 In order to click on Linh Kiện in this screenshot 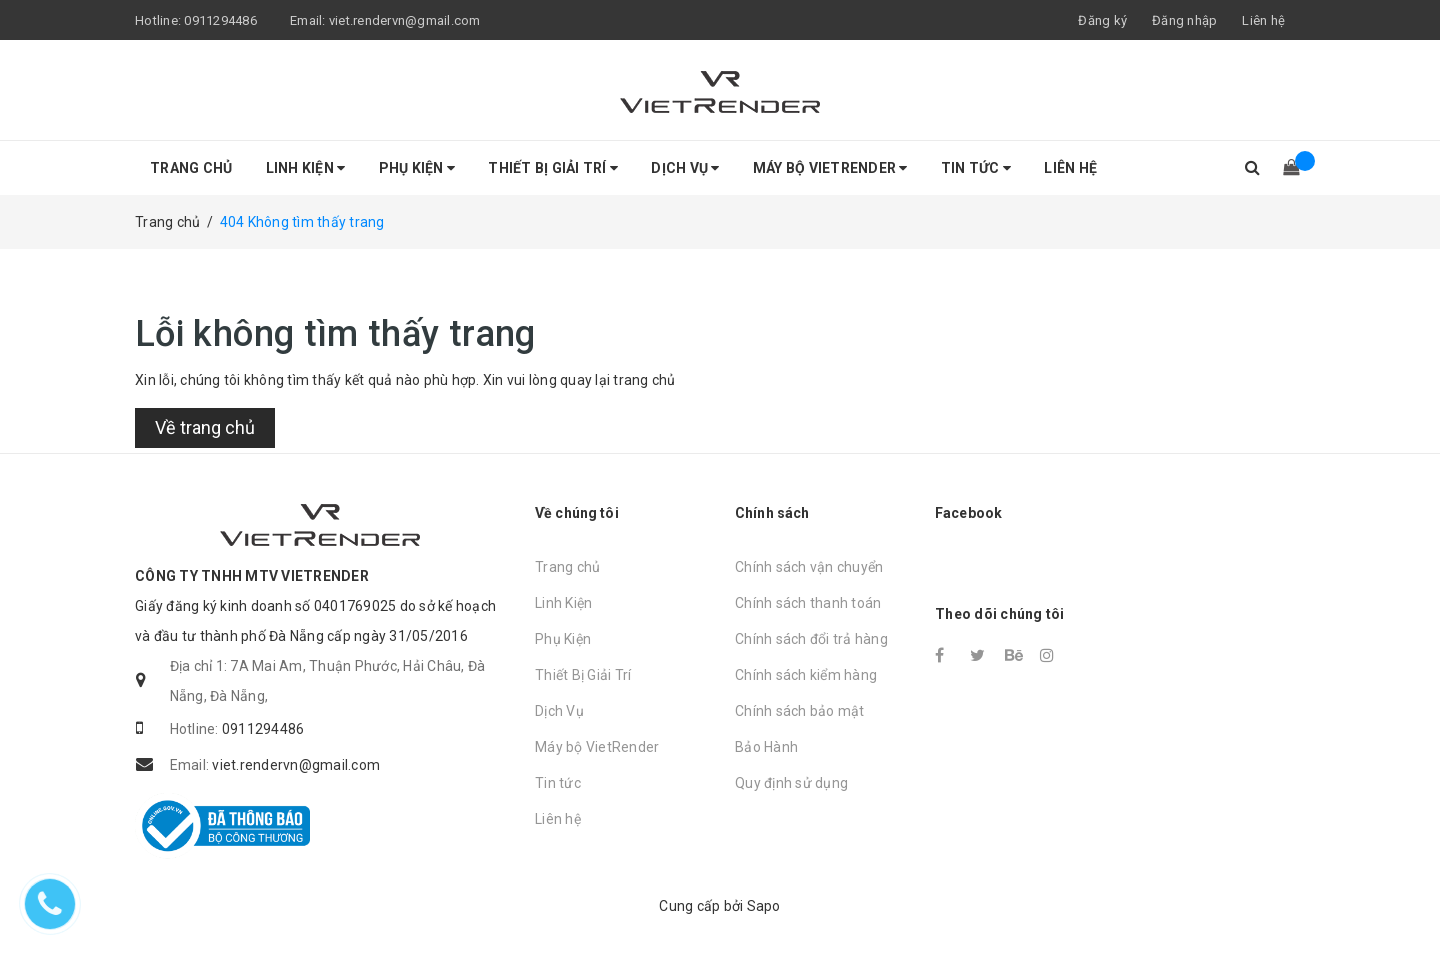, I will do `click(306, 168)`.